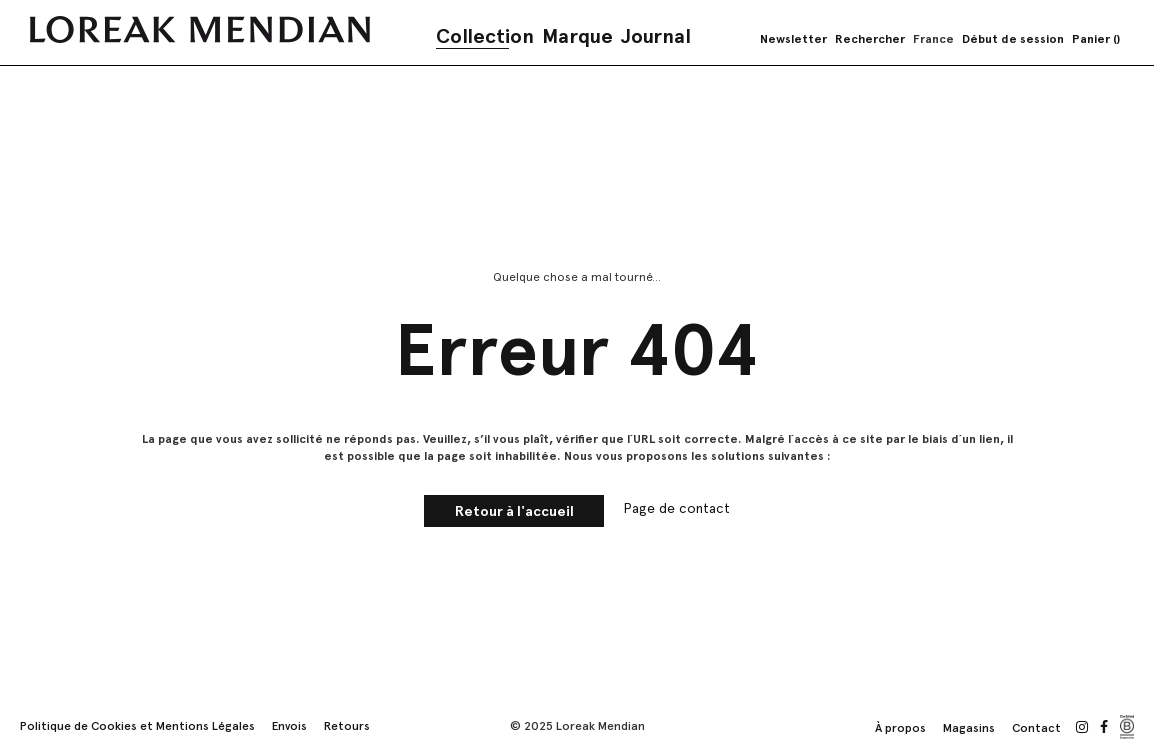 Image resolution: width=1154 pixels, height=742 pixels. What do you see at coordinates (577, 36) in the screenshot?
I see `Marque` at bounding box center [577, 36].